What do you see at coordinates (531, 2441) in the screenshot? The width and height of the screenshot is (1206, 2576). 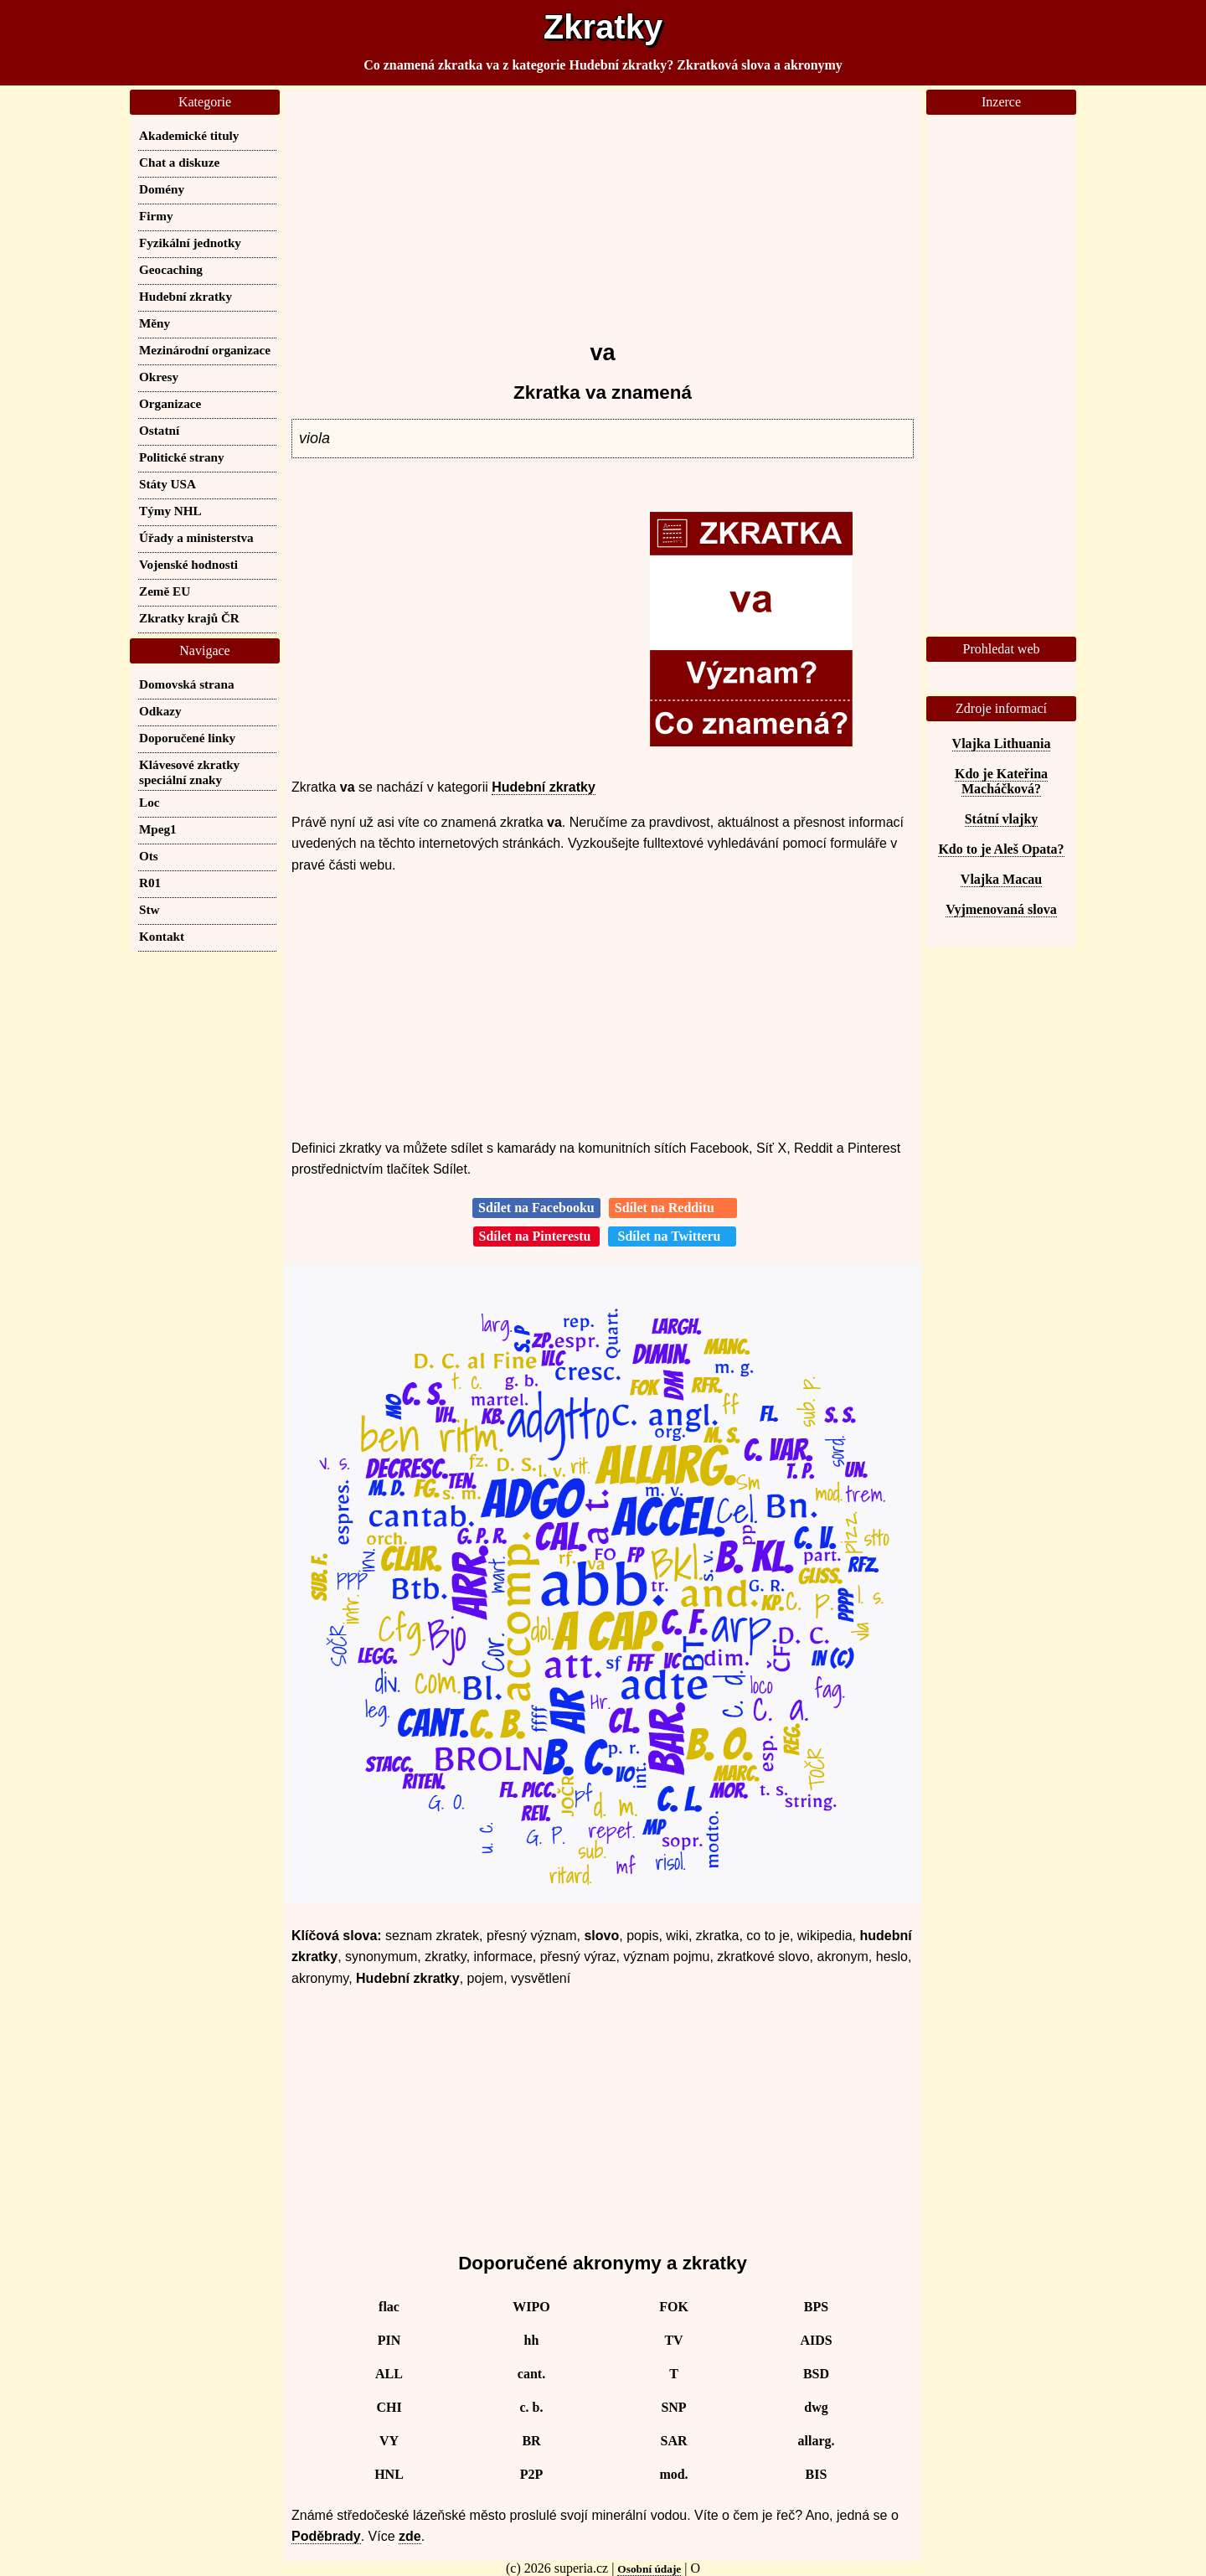 I see `BR` at bounding box center [531, 2441].